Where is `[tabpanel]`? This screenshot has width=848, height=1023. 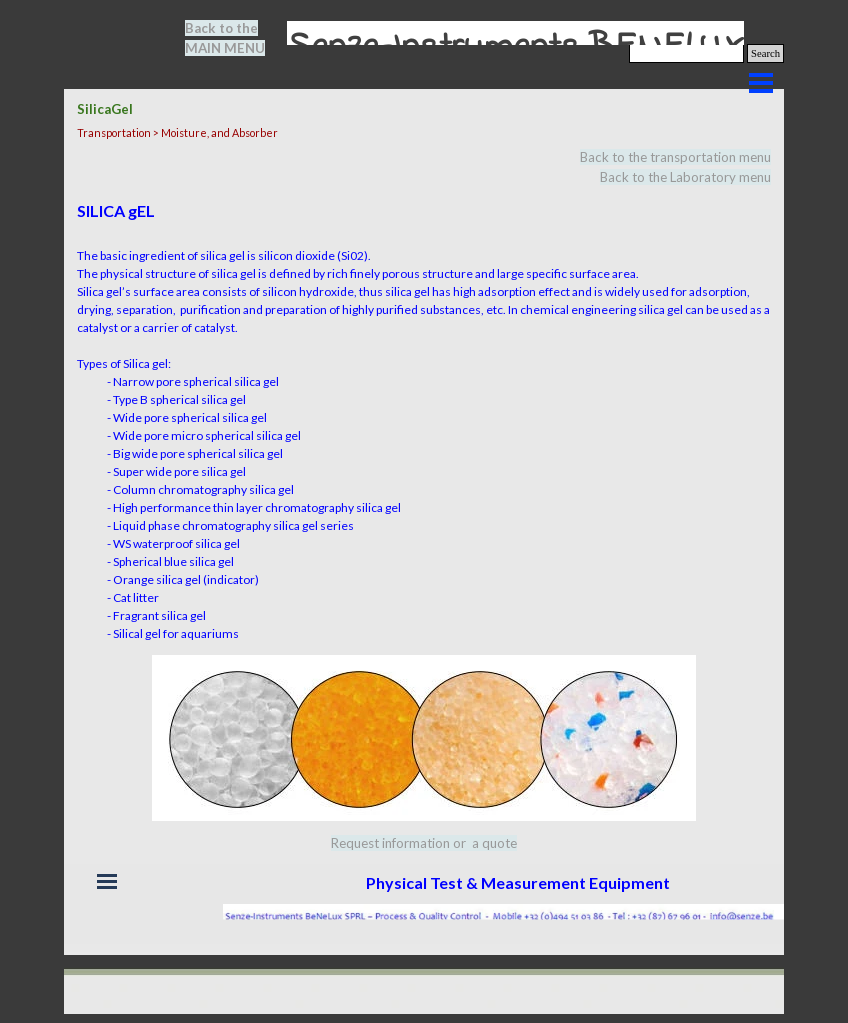 [tabpanel] is located at coordinates (237, 38).